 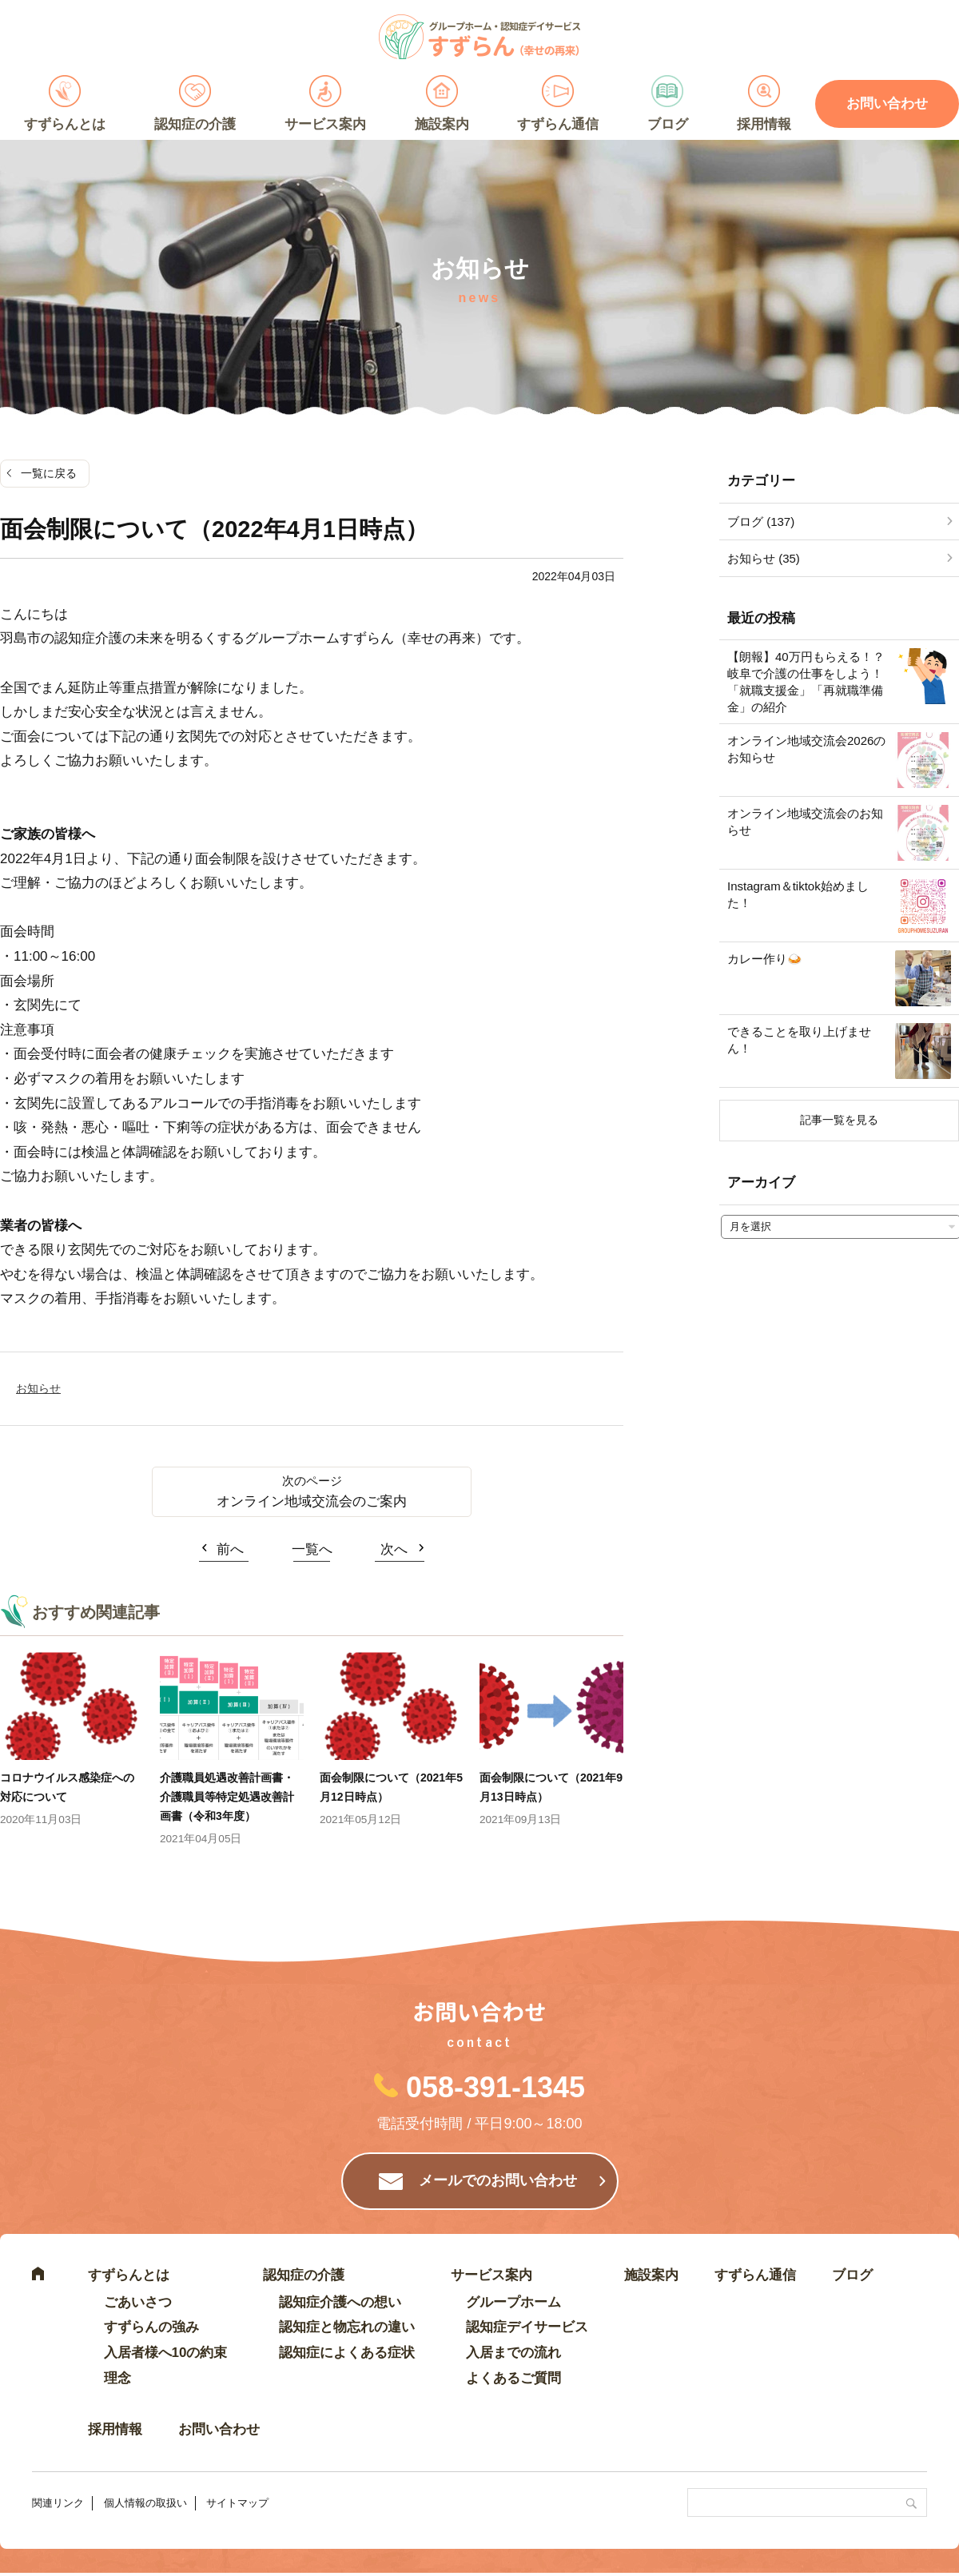 What do you see at coordinates (151, 2327) in the screenshot?
I see `すずらんの強み` at bounding box center [151, 2327].